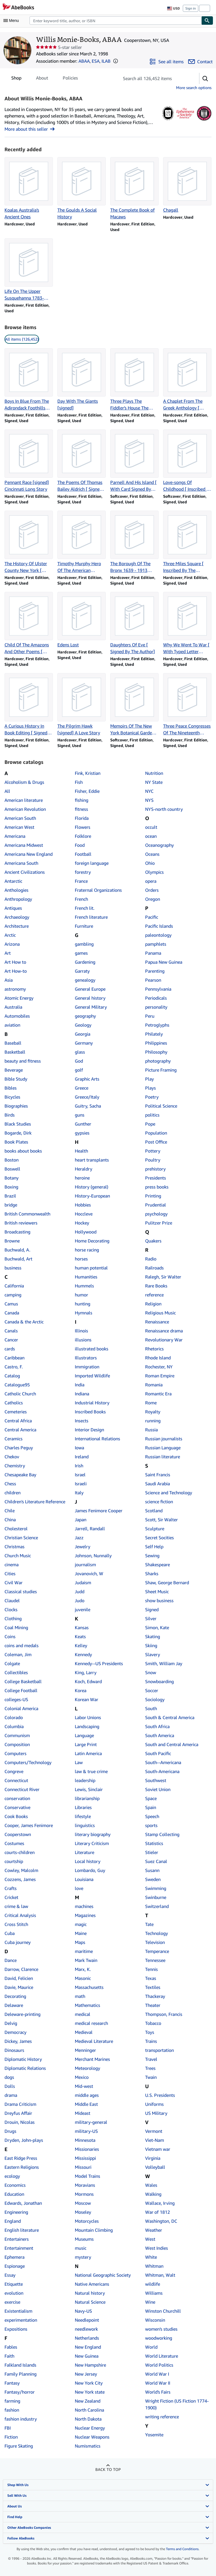  Describe the element at coordinates (161, 1070) in the screenshot. I see `Picture Framing` at that location.